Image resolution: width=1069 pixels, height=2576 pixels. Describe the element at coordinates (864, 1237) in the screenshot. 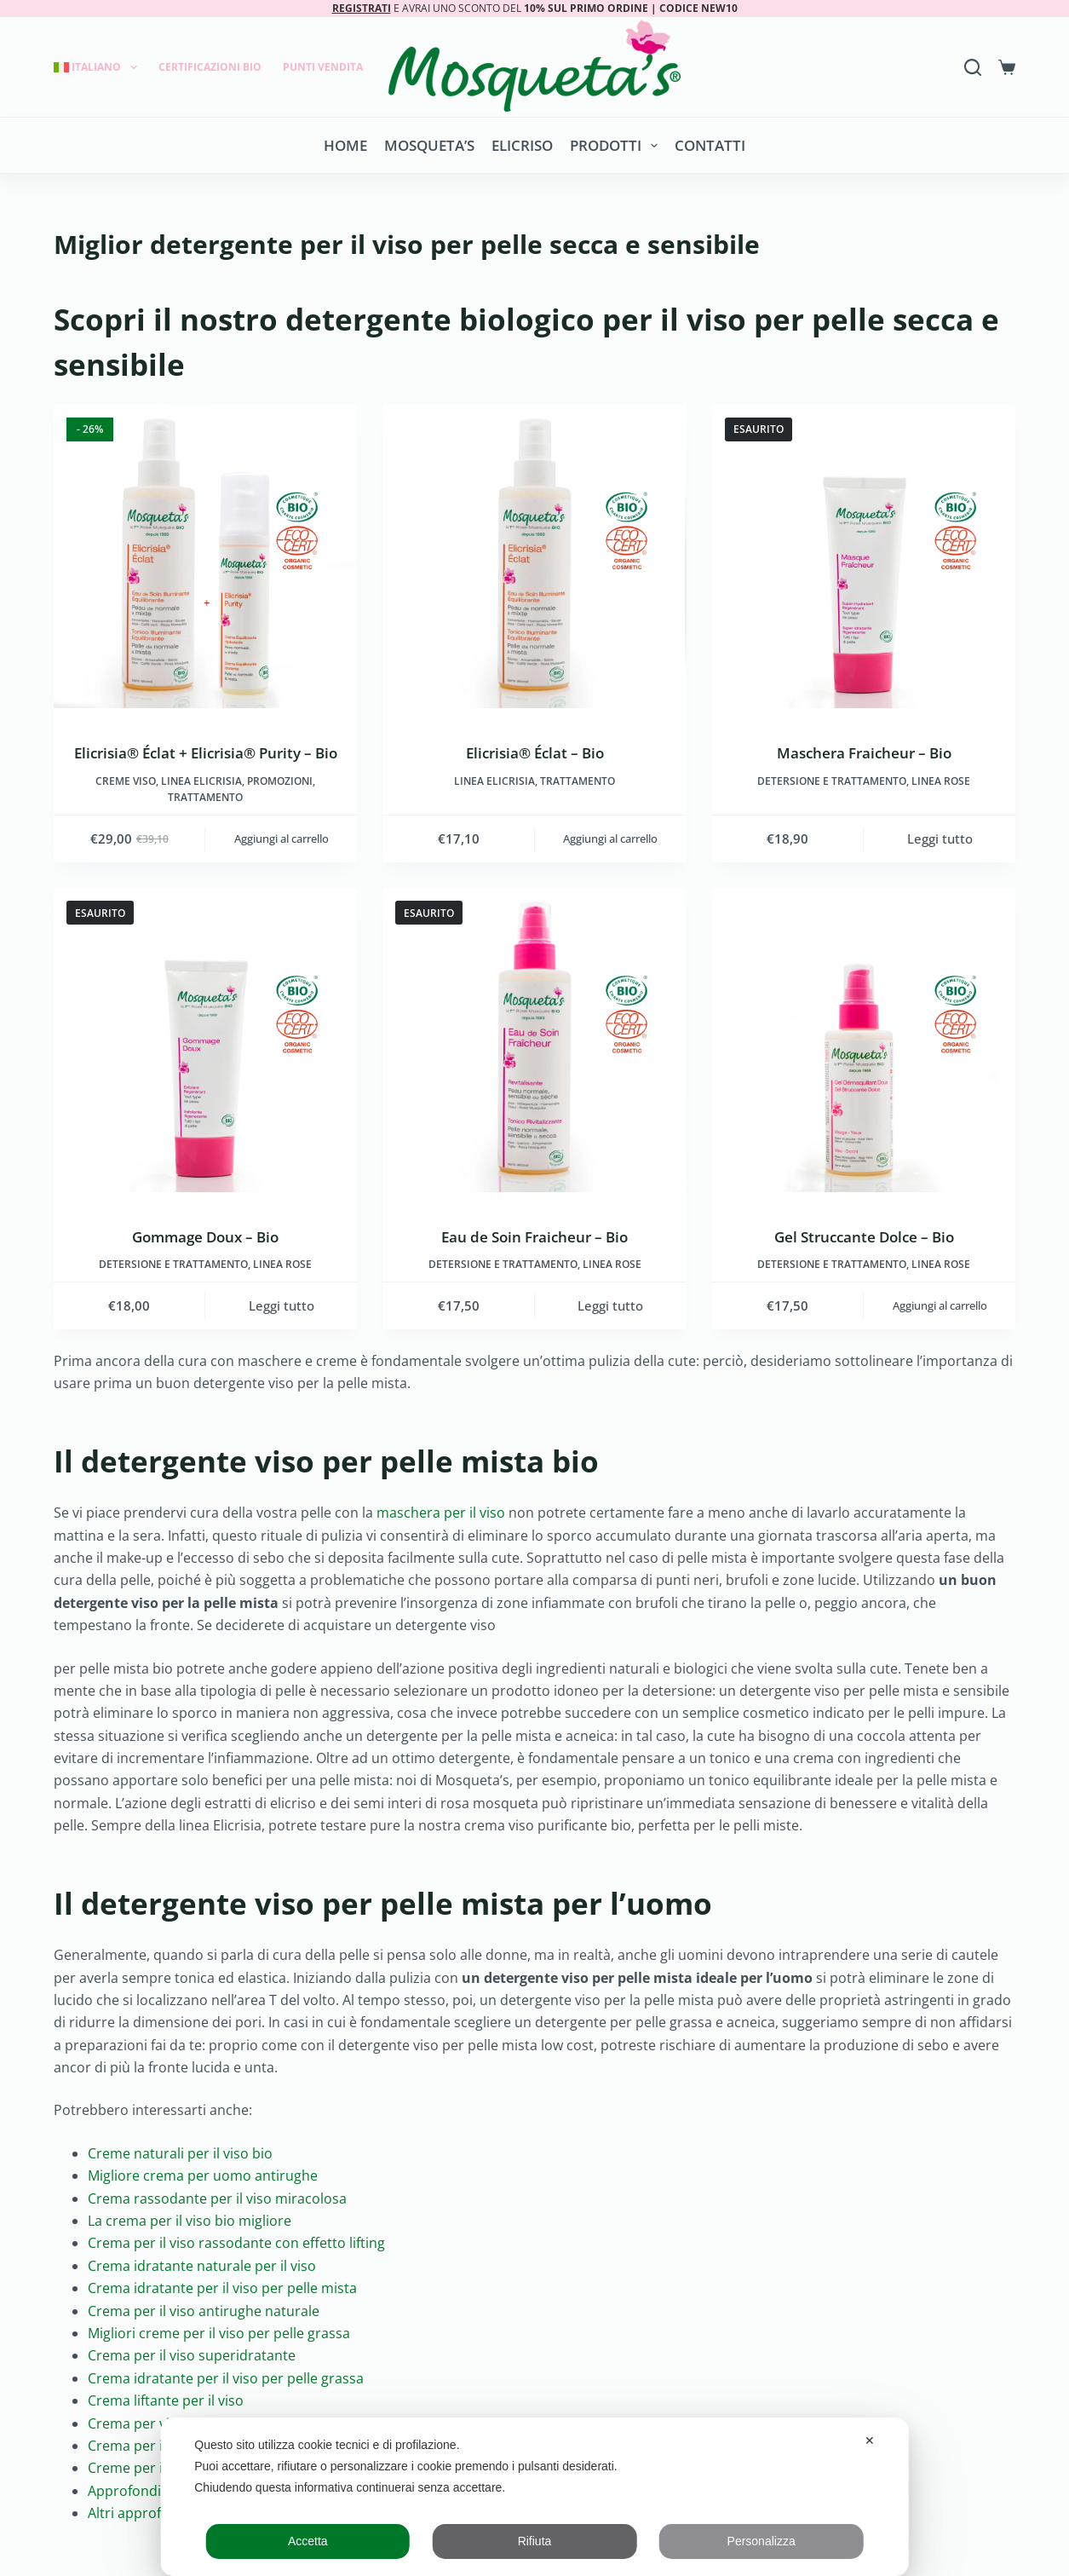

I see `Gel Struccante Dolce – Bio` at that location.